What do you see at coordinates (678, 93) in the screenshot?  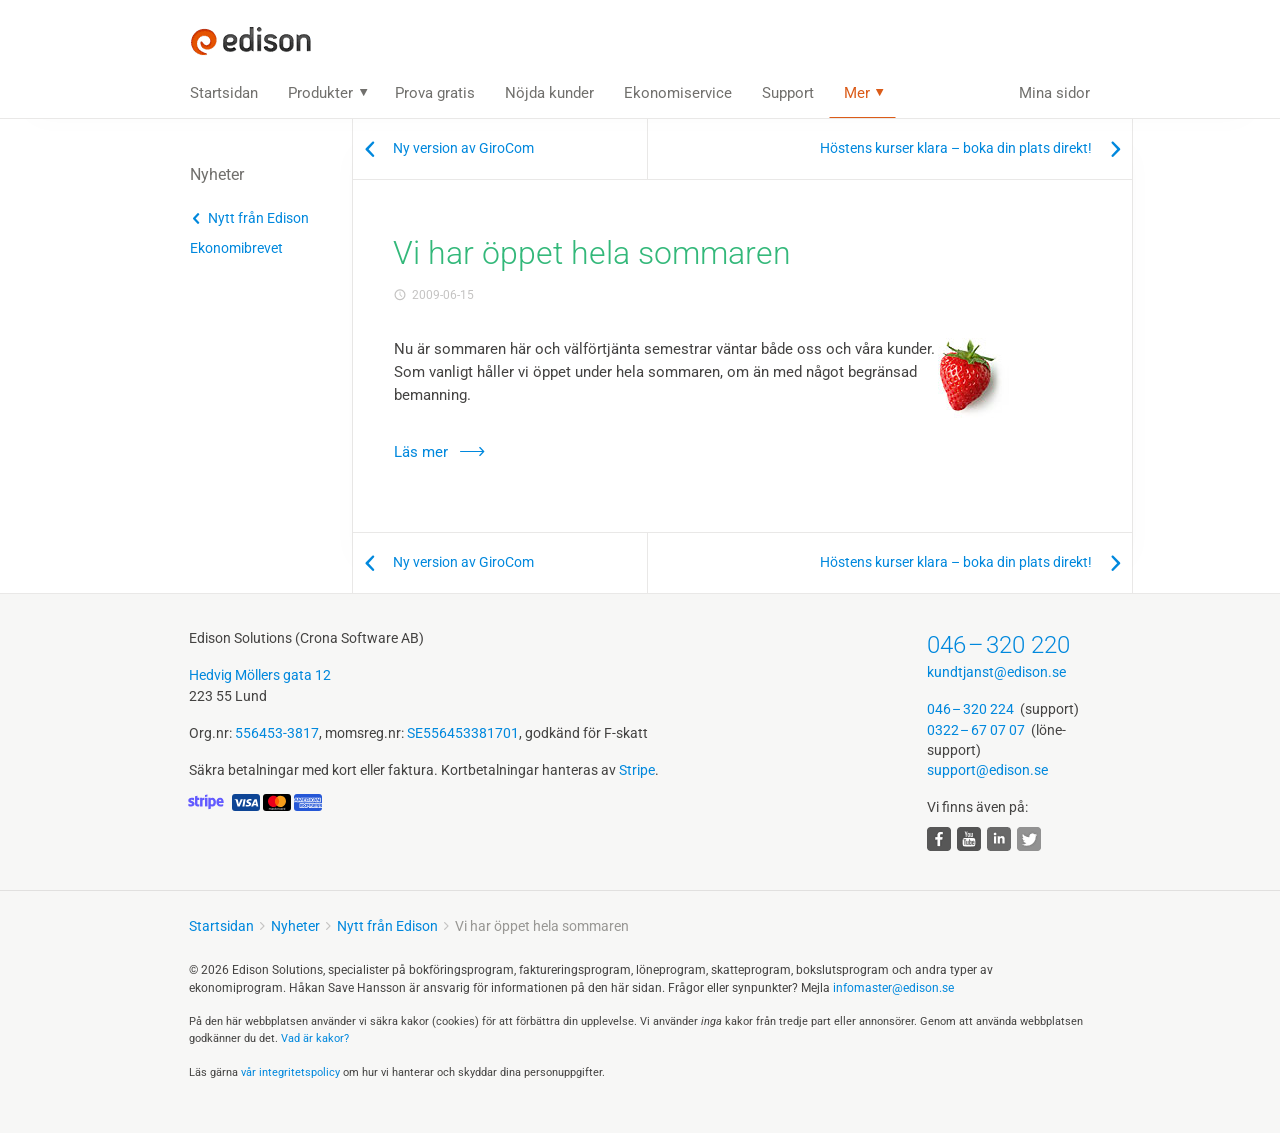 I see `Ekonomiservice` at bounding box center [678, 93].